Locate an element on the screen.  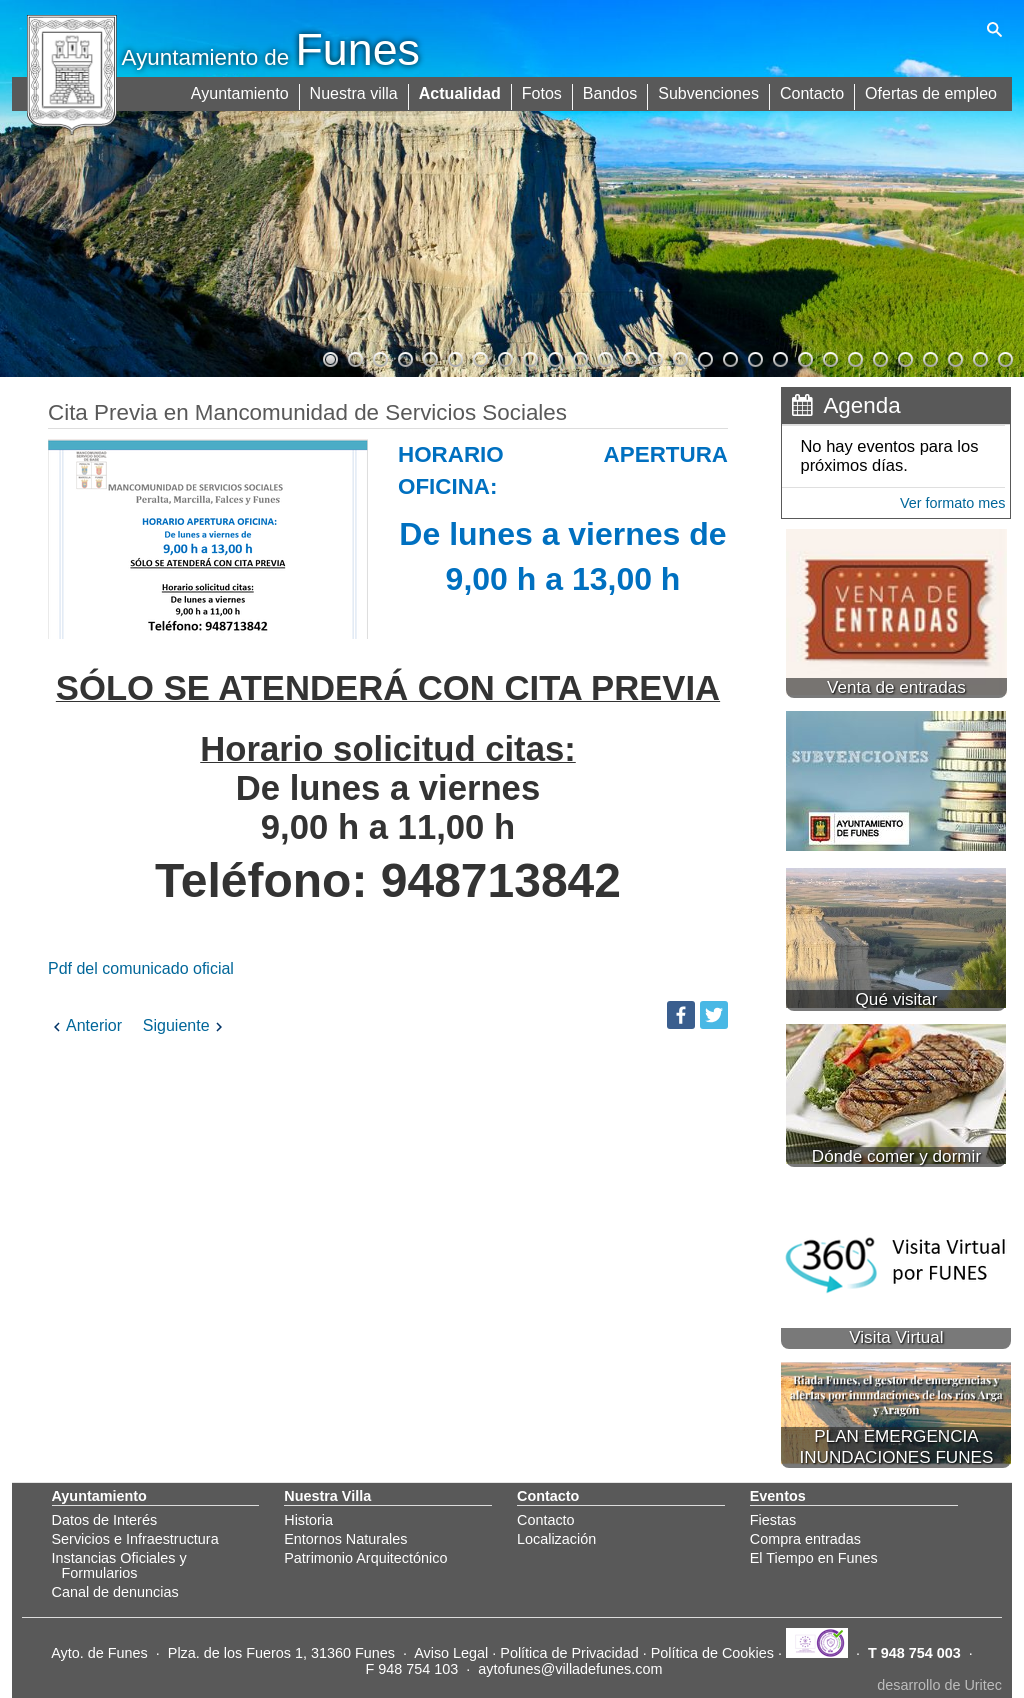
26 is located at coordinates (954, 357).